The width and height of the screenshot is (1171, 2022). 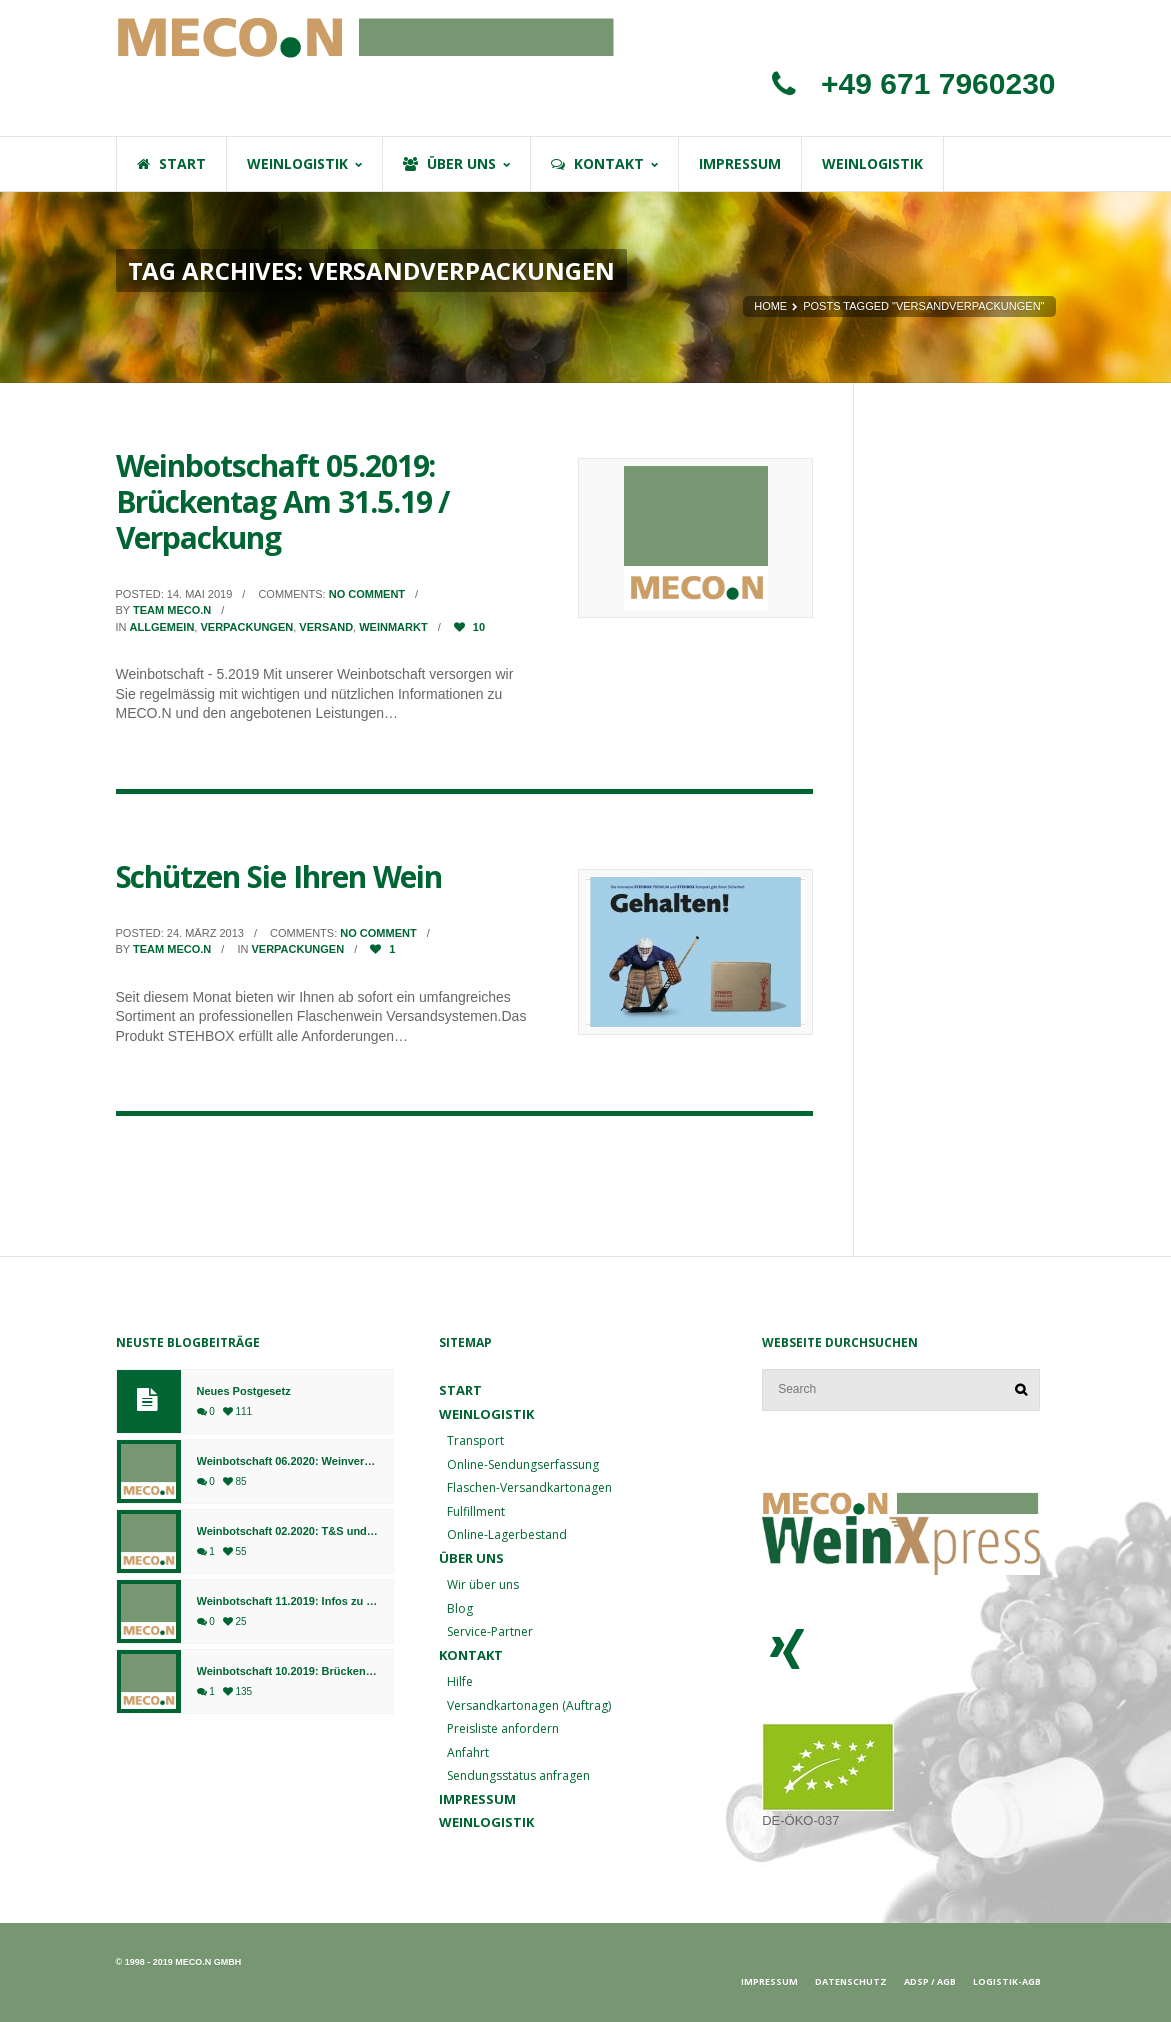 What do you see at coordinates (460, 1681) in the screenshot?
I see `Hilfe` at bounding box center [460, 1681].